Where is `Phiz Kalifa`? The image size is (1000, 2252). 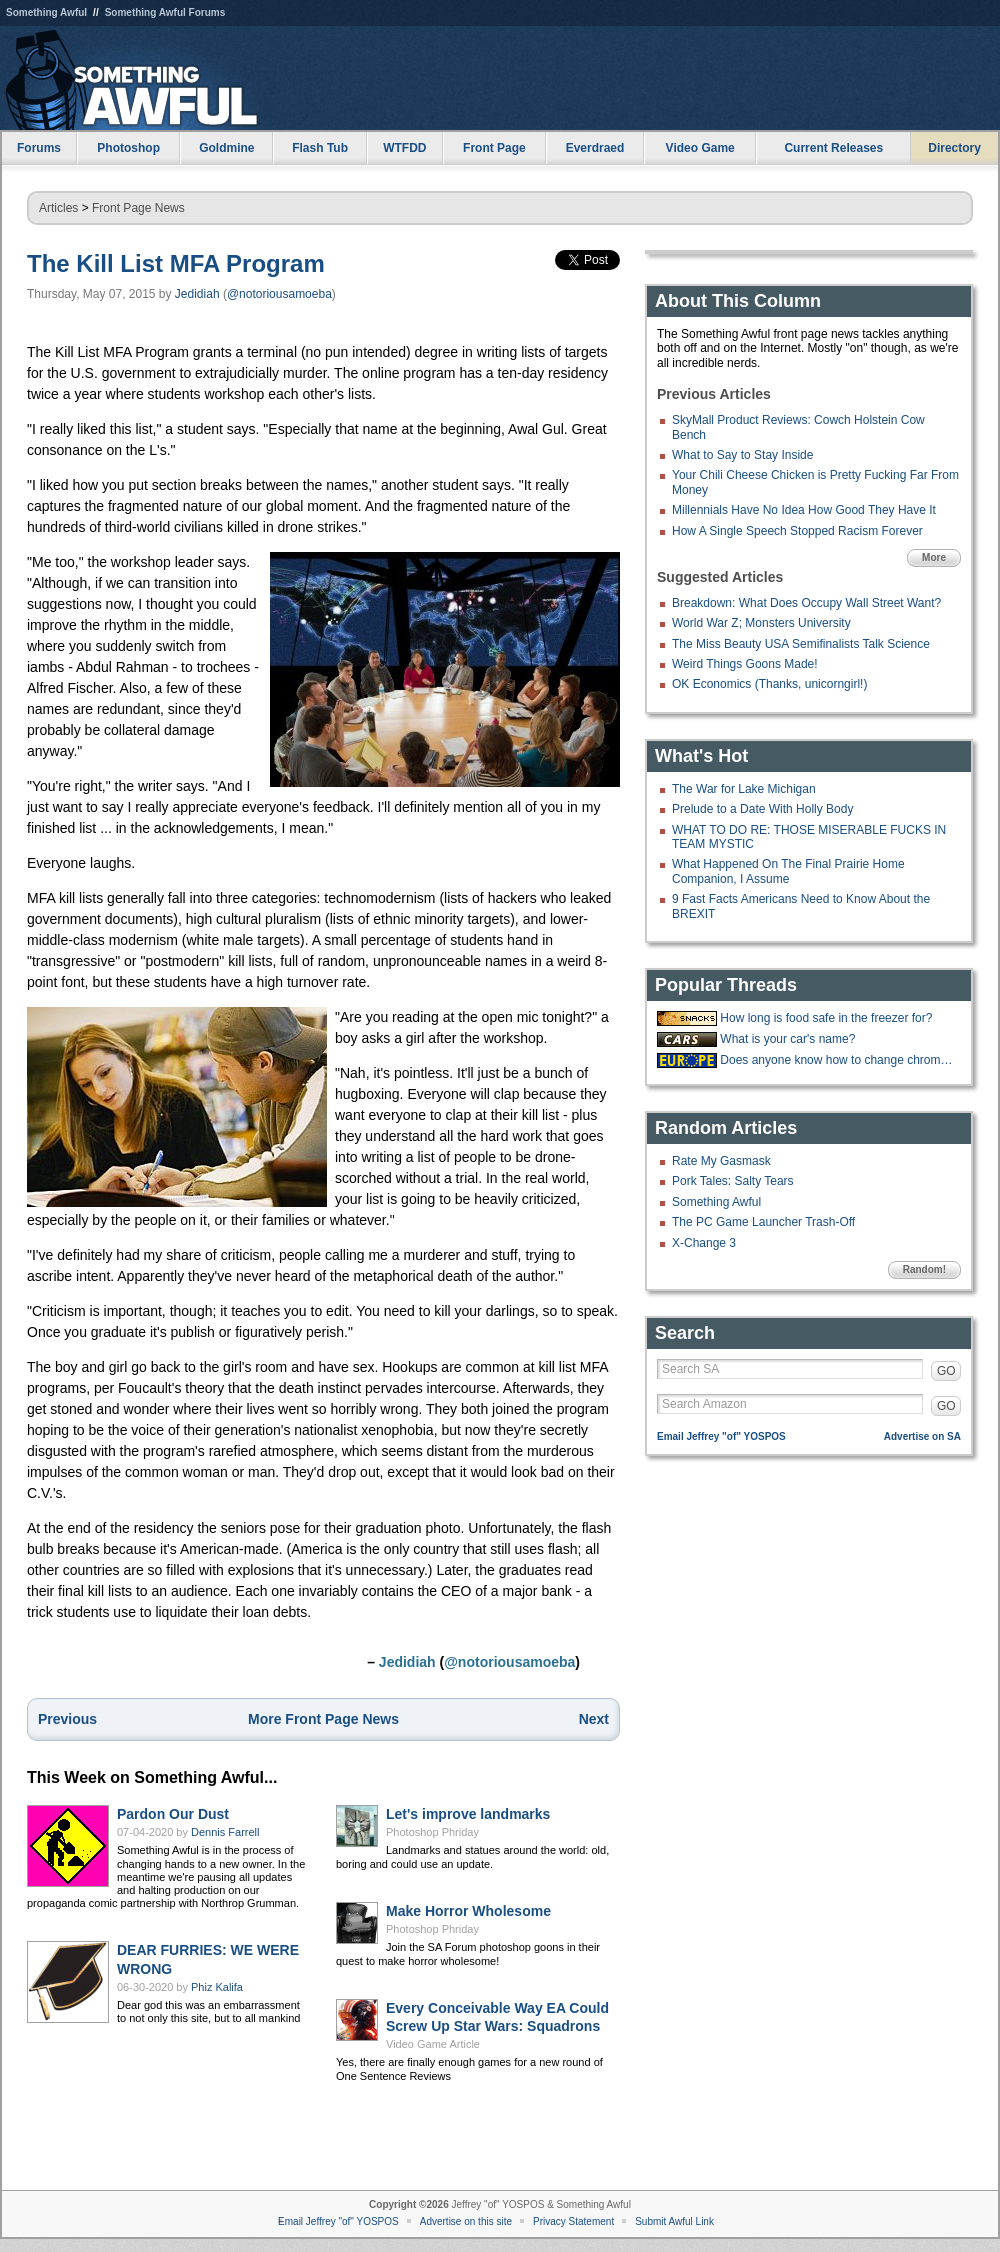 Phiz Kalifa is located at coordinates (217, 1987).